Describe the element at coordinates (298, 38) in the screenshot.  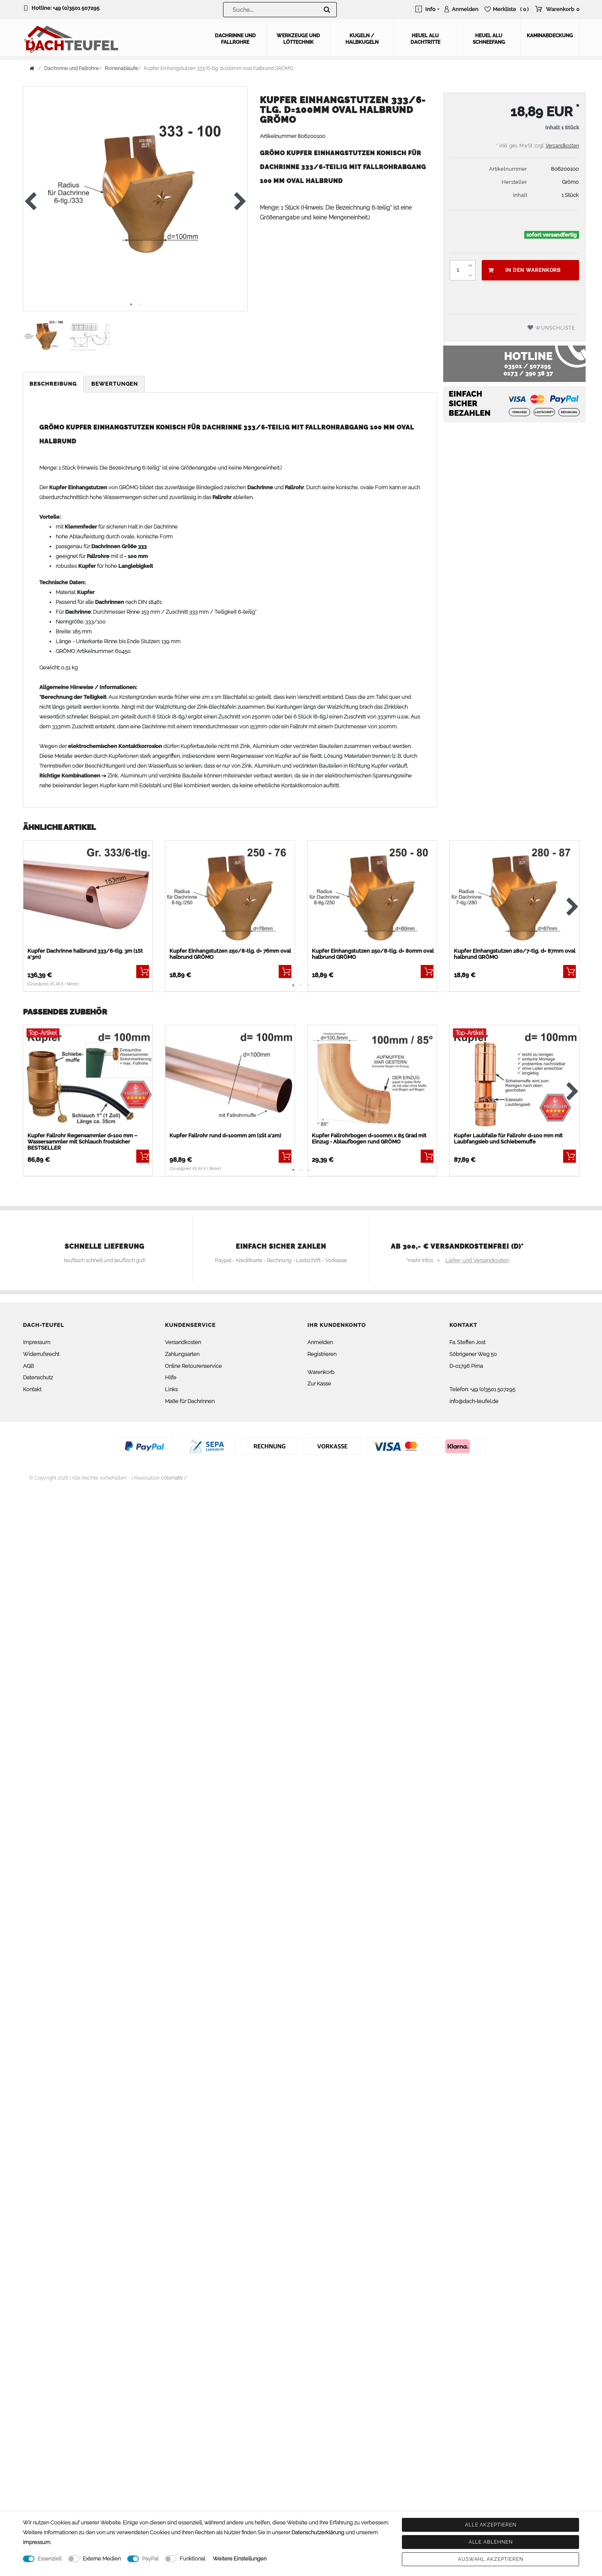
I see `Werkzeuge und Löttechnik` at that location.